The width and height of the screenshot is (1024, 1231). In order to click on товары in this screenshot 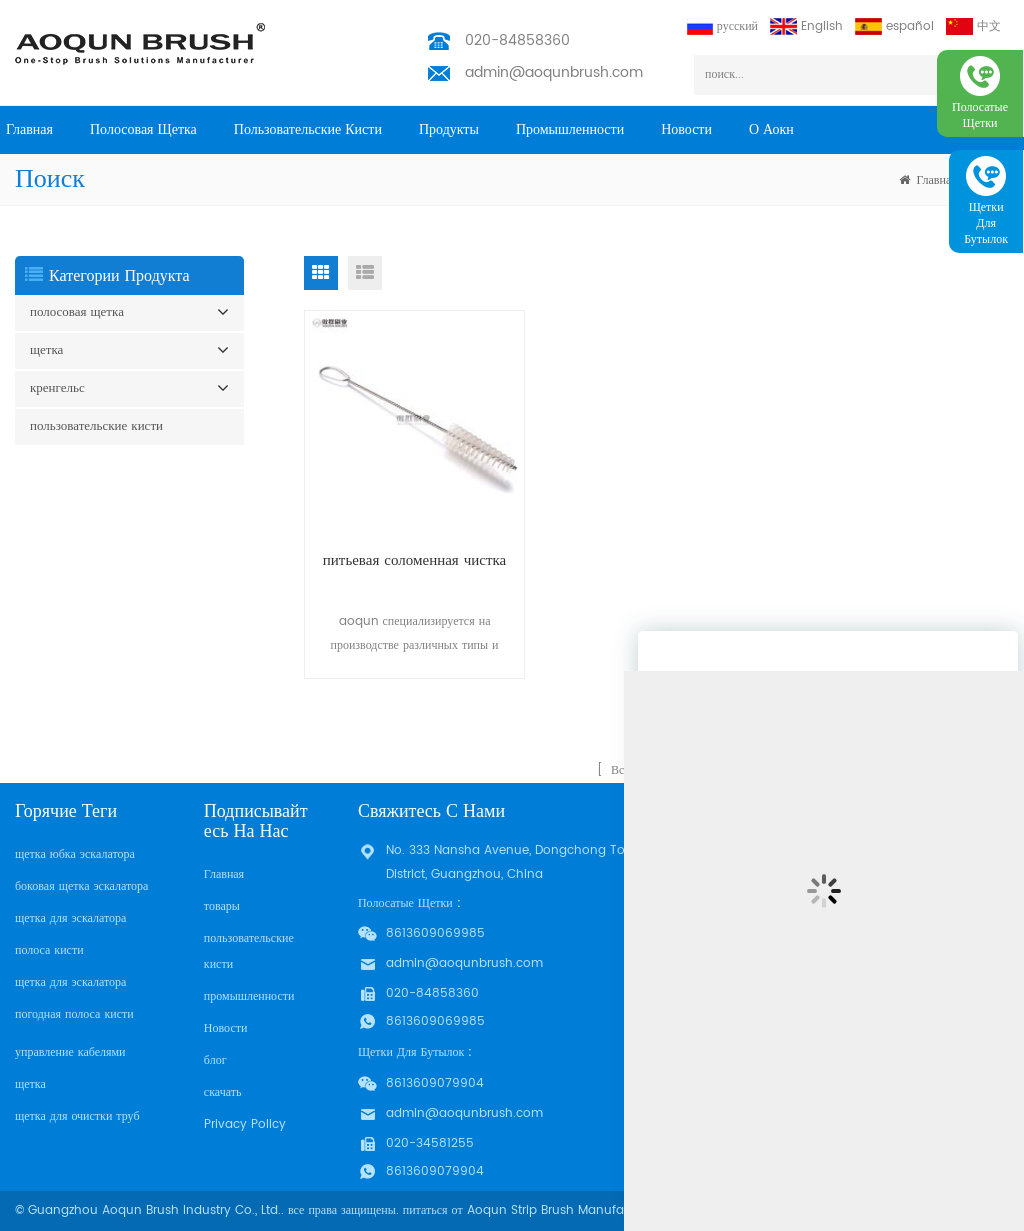, I will do `click(222, 906)`.